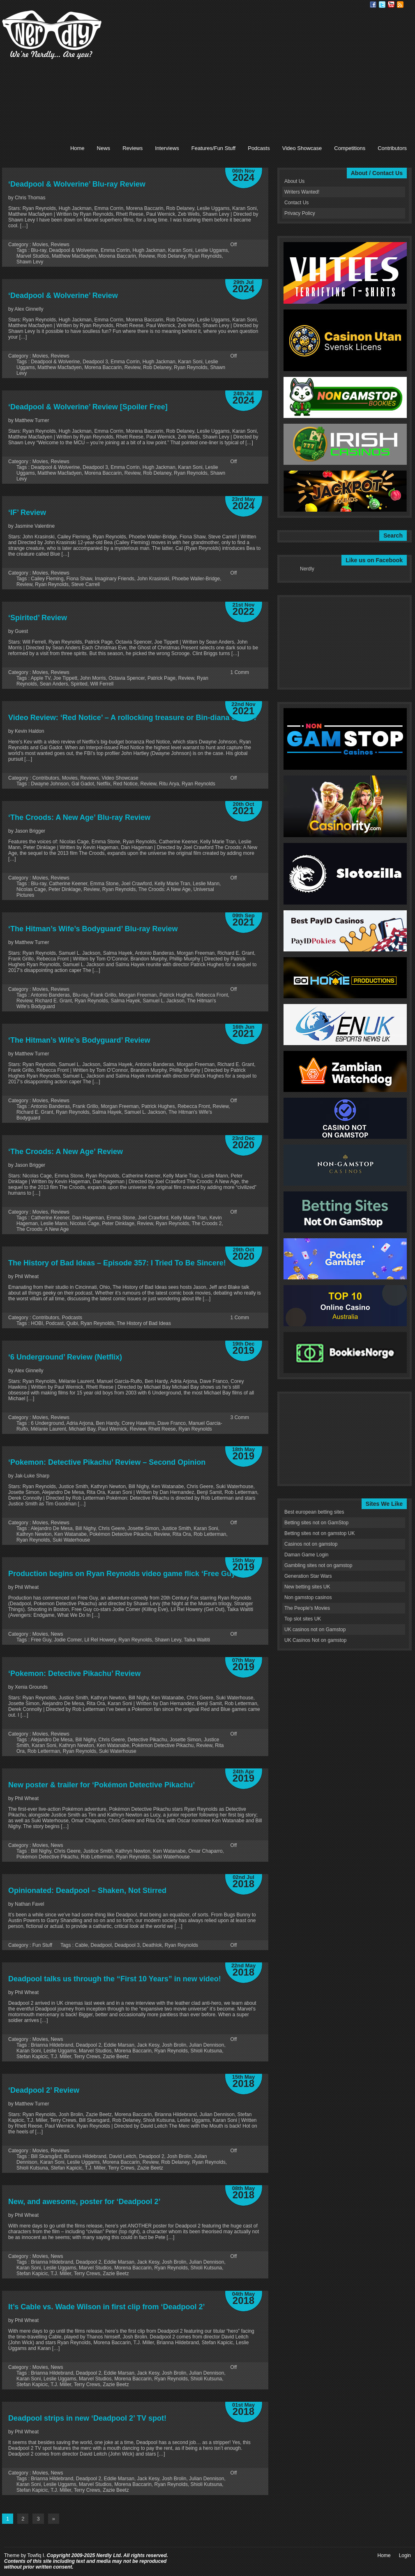 The width and height of the screenshot is (415, 2576). Describe the element at coordinates (308, 1597) in the screenshot. I see `Non gamstop casinos` at that location.